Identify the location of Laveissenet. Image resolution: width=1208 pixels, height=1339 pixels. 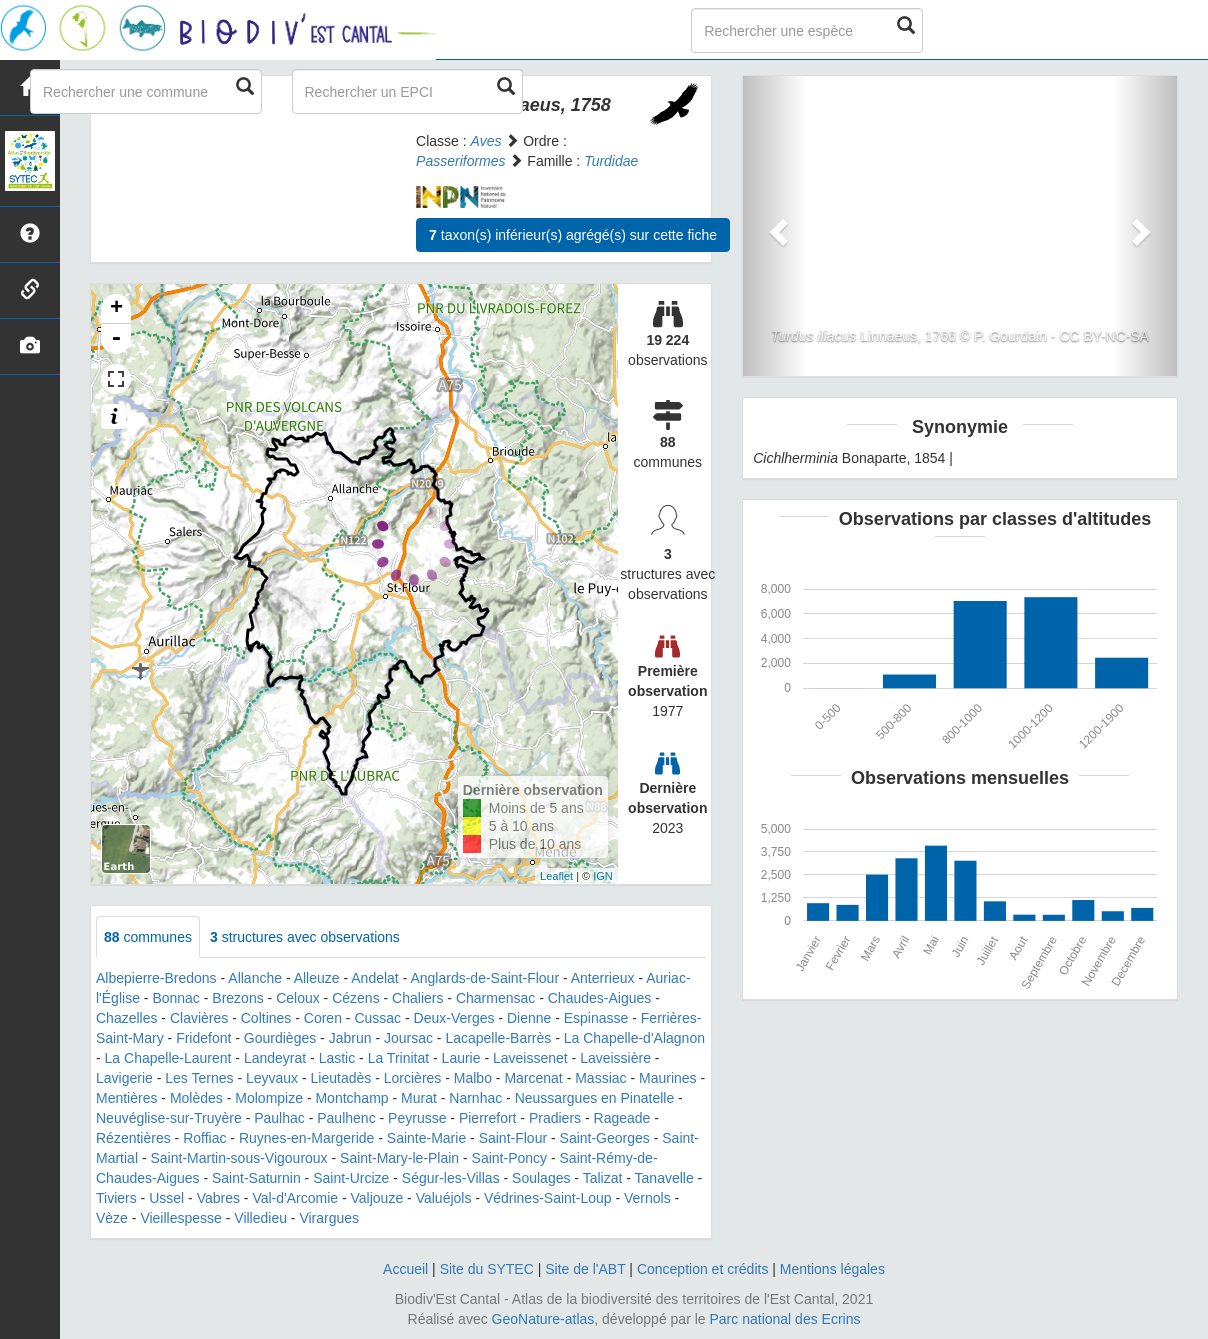
(530, 1058).